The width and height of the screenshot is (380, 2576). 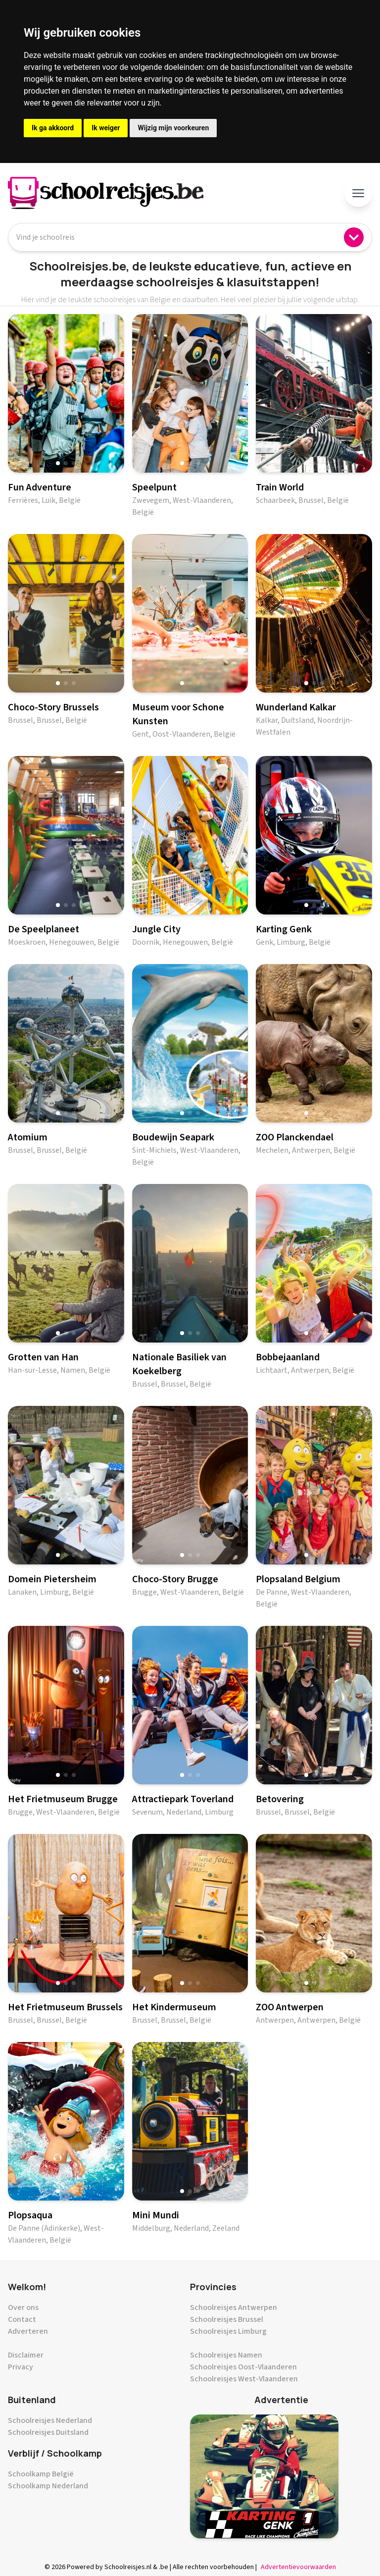 What do you see at coordinates (22, 2319) in the screenshot?
I see `Contact` at bounding box center [22, 2319].